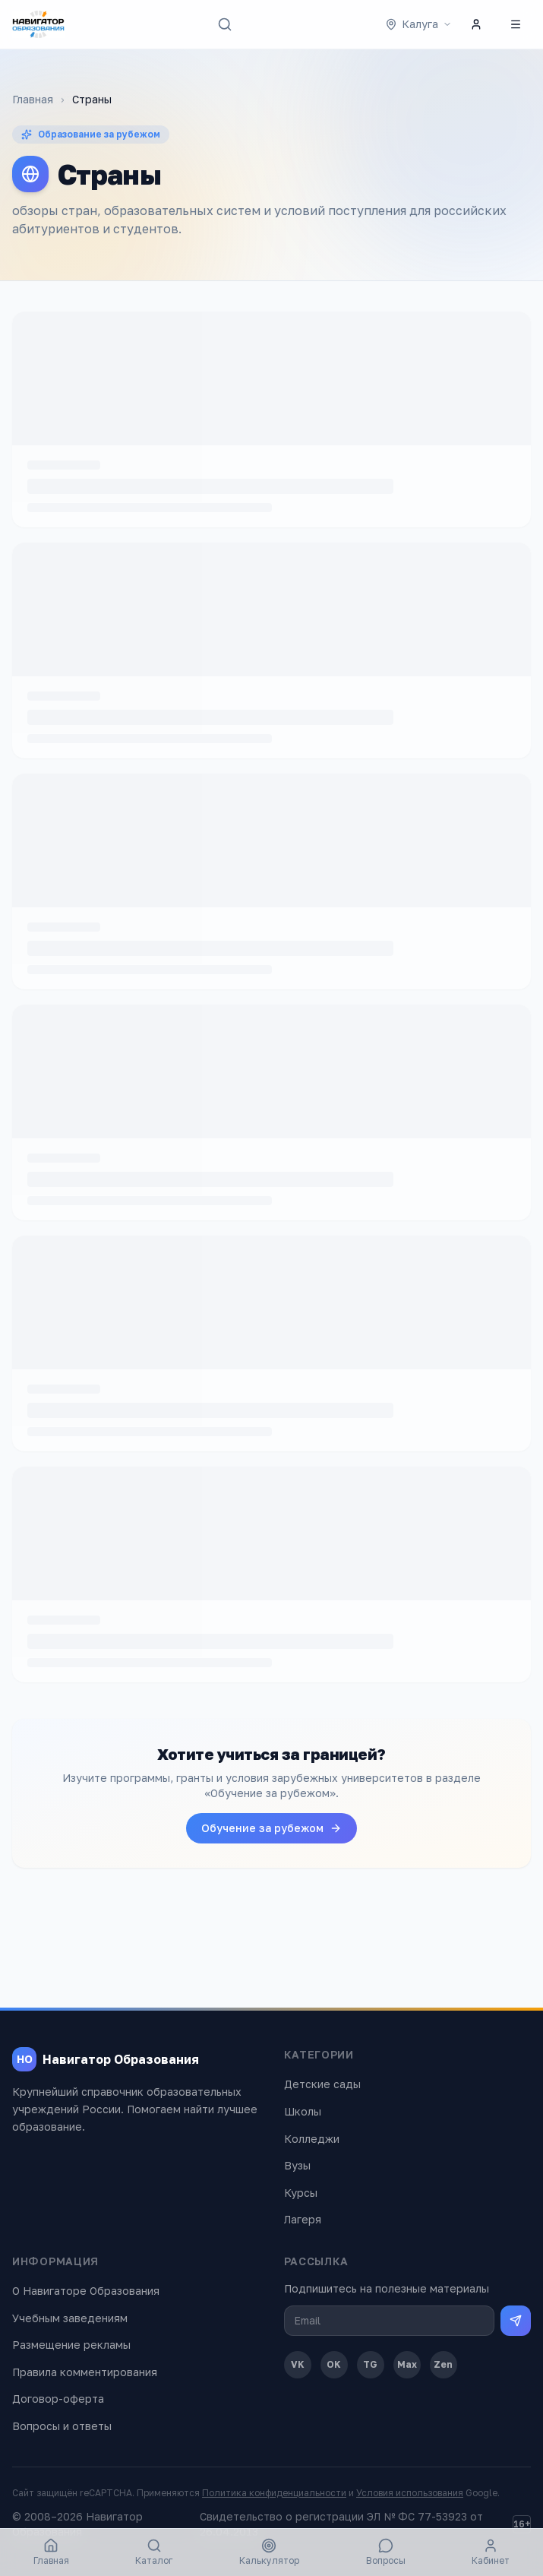 This screenshot has height=2576, width=543. What do you see at coordinates (302, 2111) in the screenshot?
I see `Школы` at bounding box center [302, 2111].